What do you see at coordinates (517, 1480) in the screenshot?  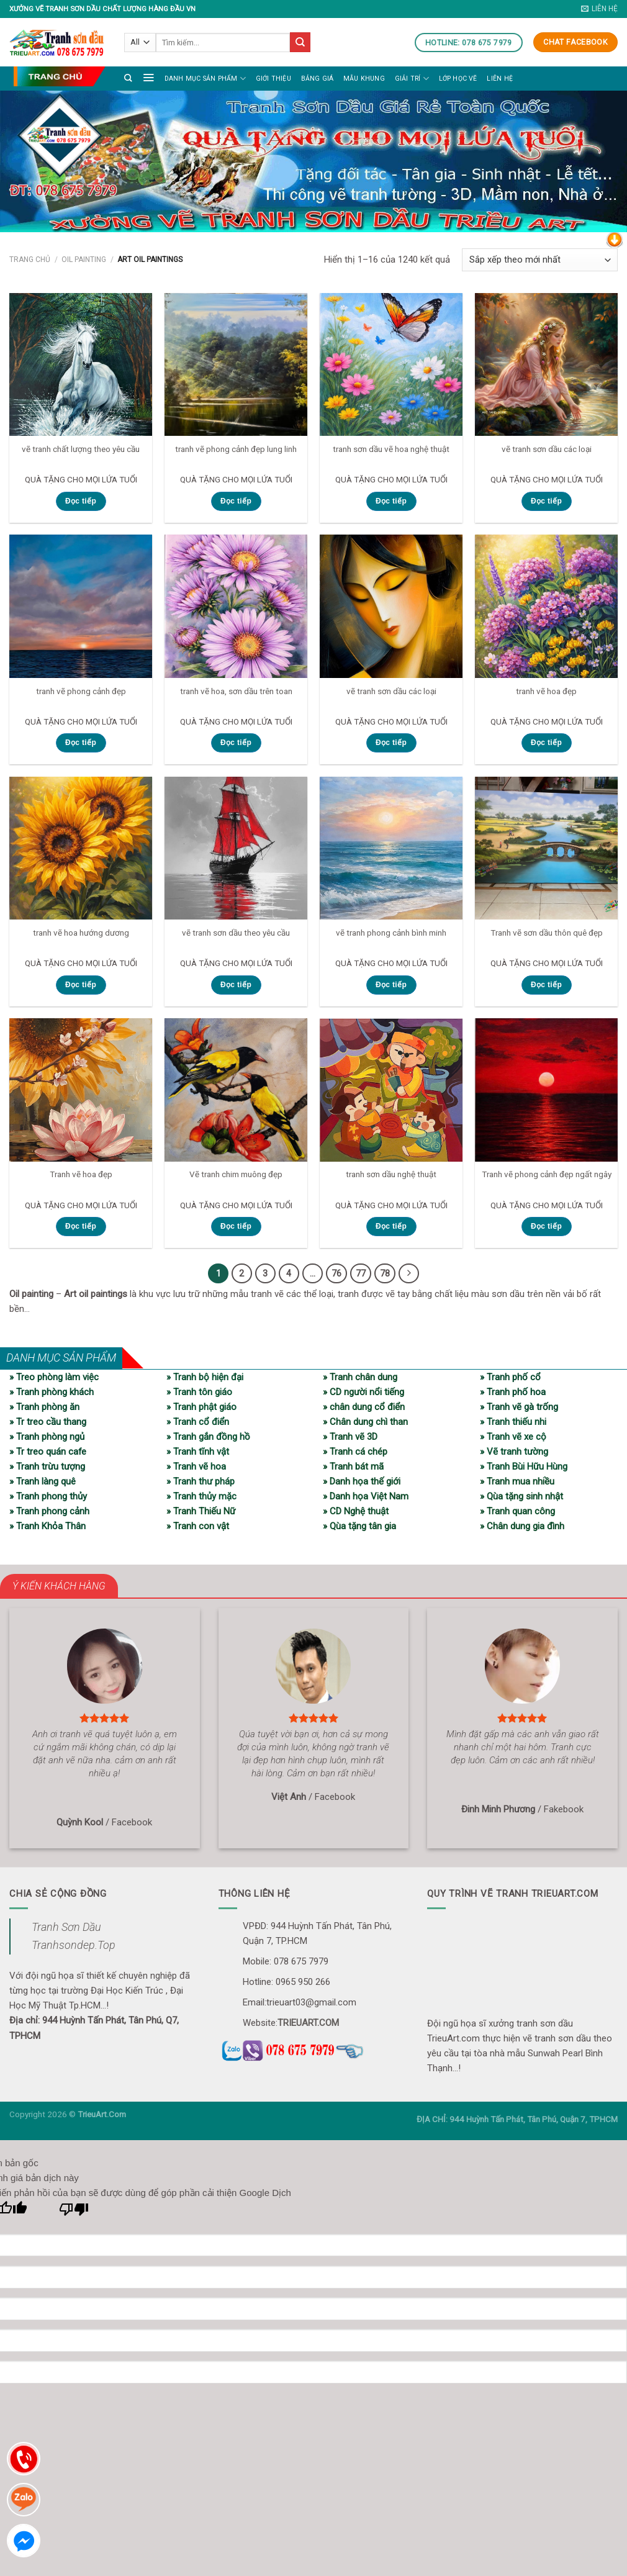 I see `» Tranh mua nhiều` at bounding box center [517, 1480].